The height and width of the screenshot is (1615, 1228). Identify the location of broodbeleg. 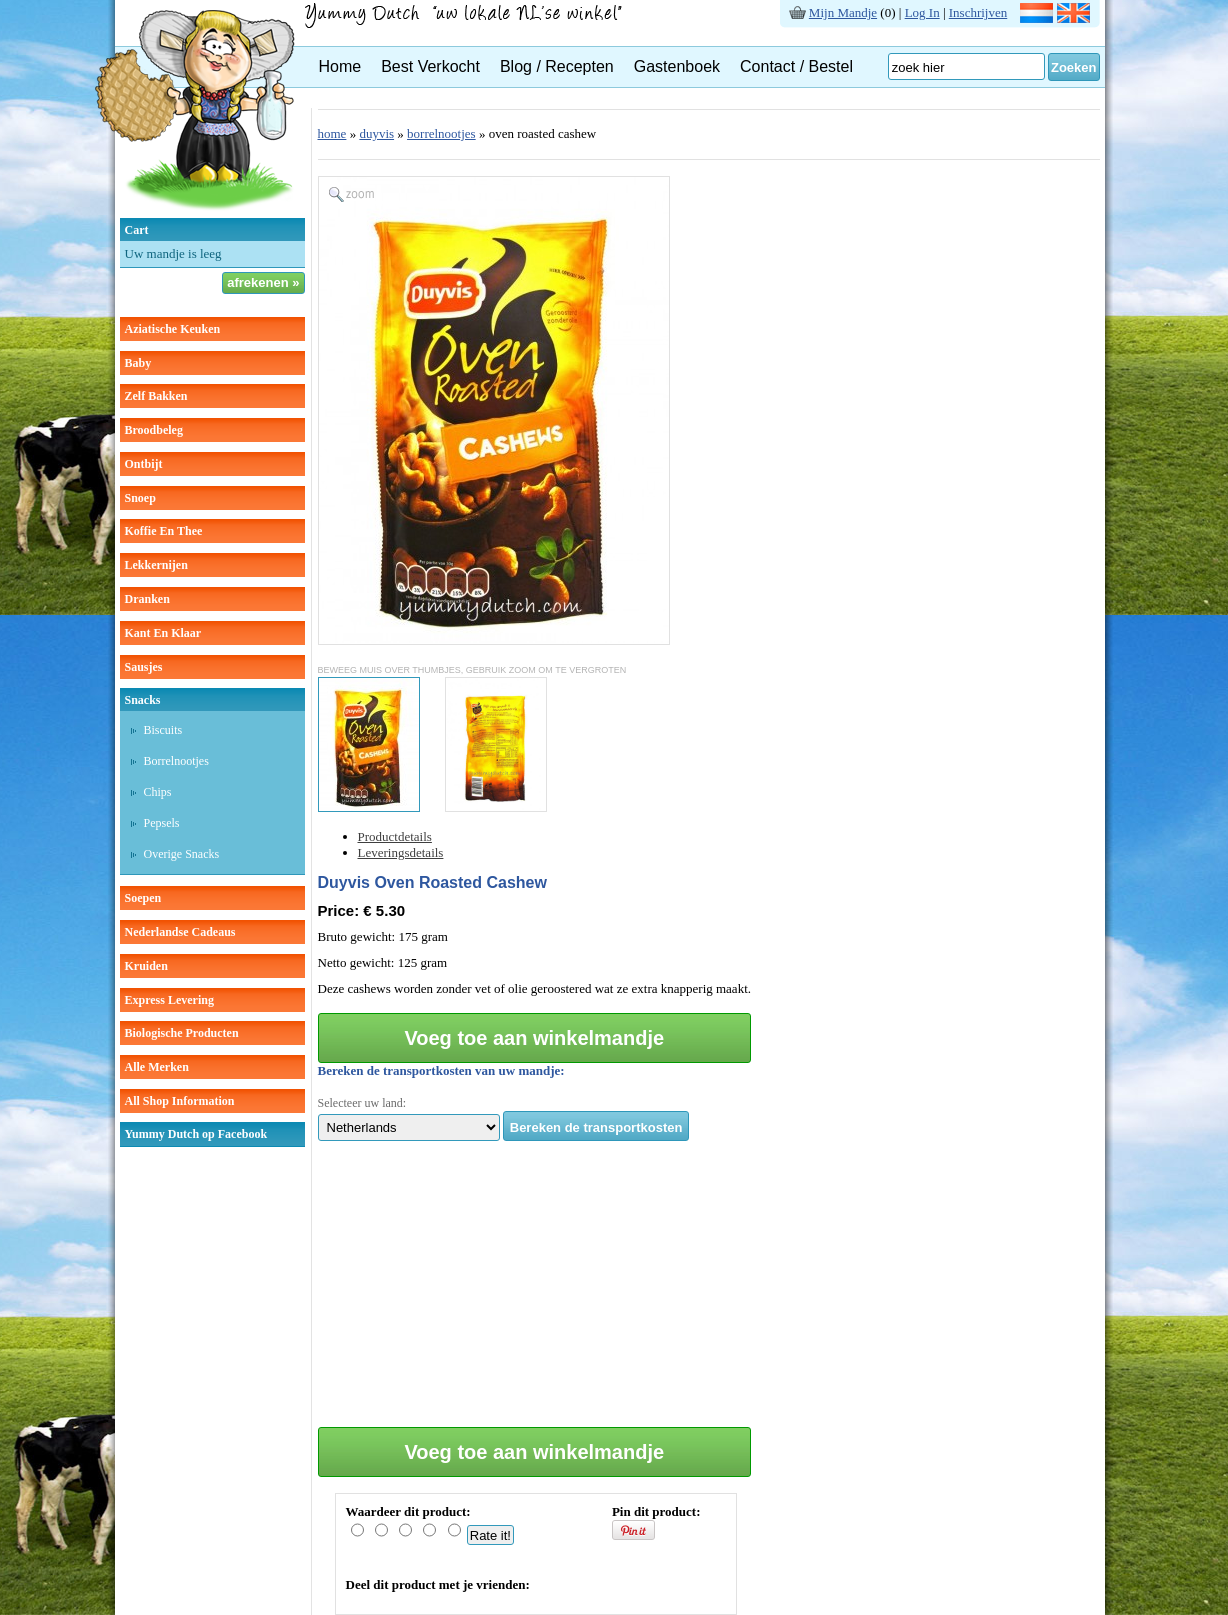
(154, 430).